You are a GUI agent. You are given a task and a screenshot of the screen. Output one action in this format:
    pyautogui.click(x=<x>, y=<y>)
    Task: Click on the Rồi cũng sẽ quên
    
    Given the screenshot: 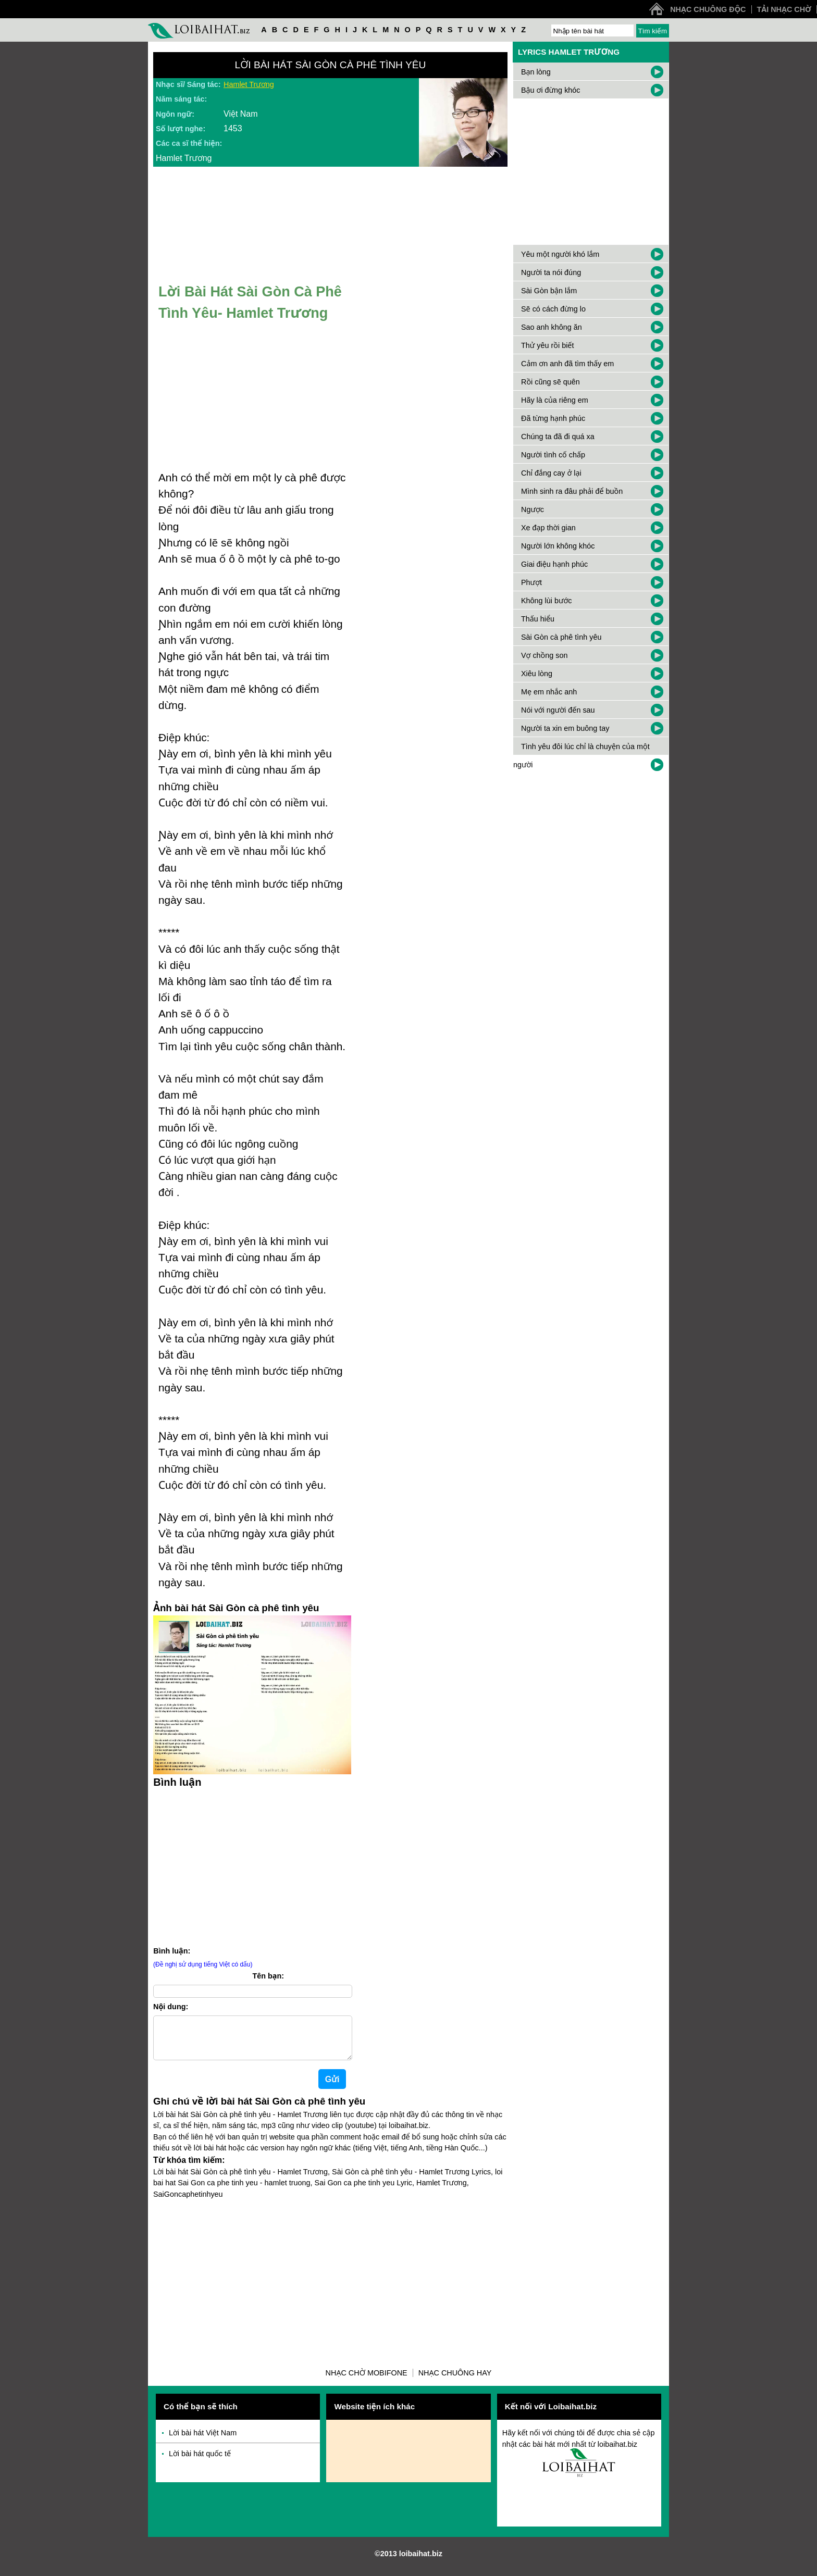 What is the action you would take?
    pyautogui.click(x=550, y=382)
    